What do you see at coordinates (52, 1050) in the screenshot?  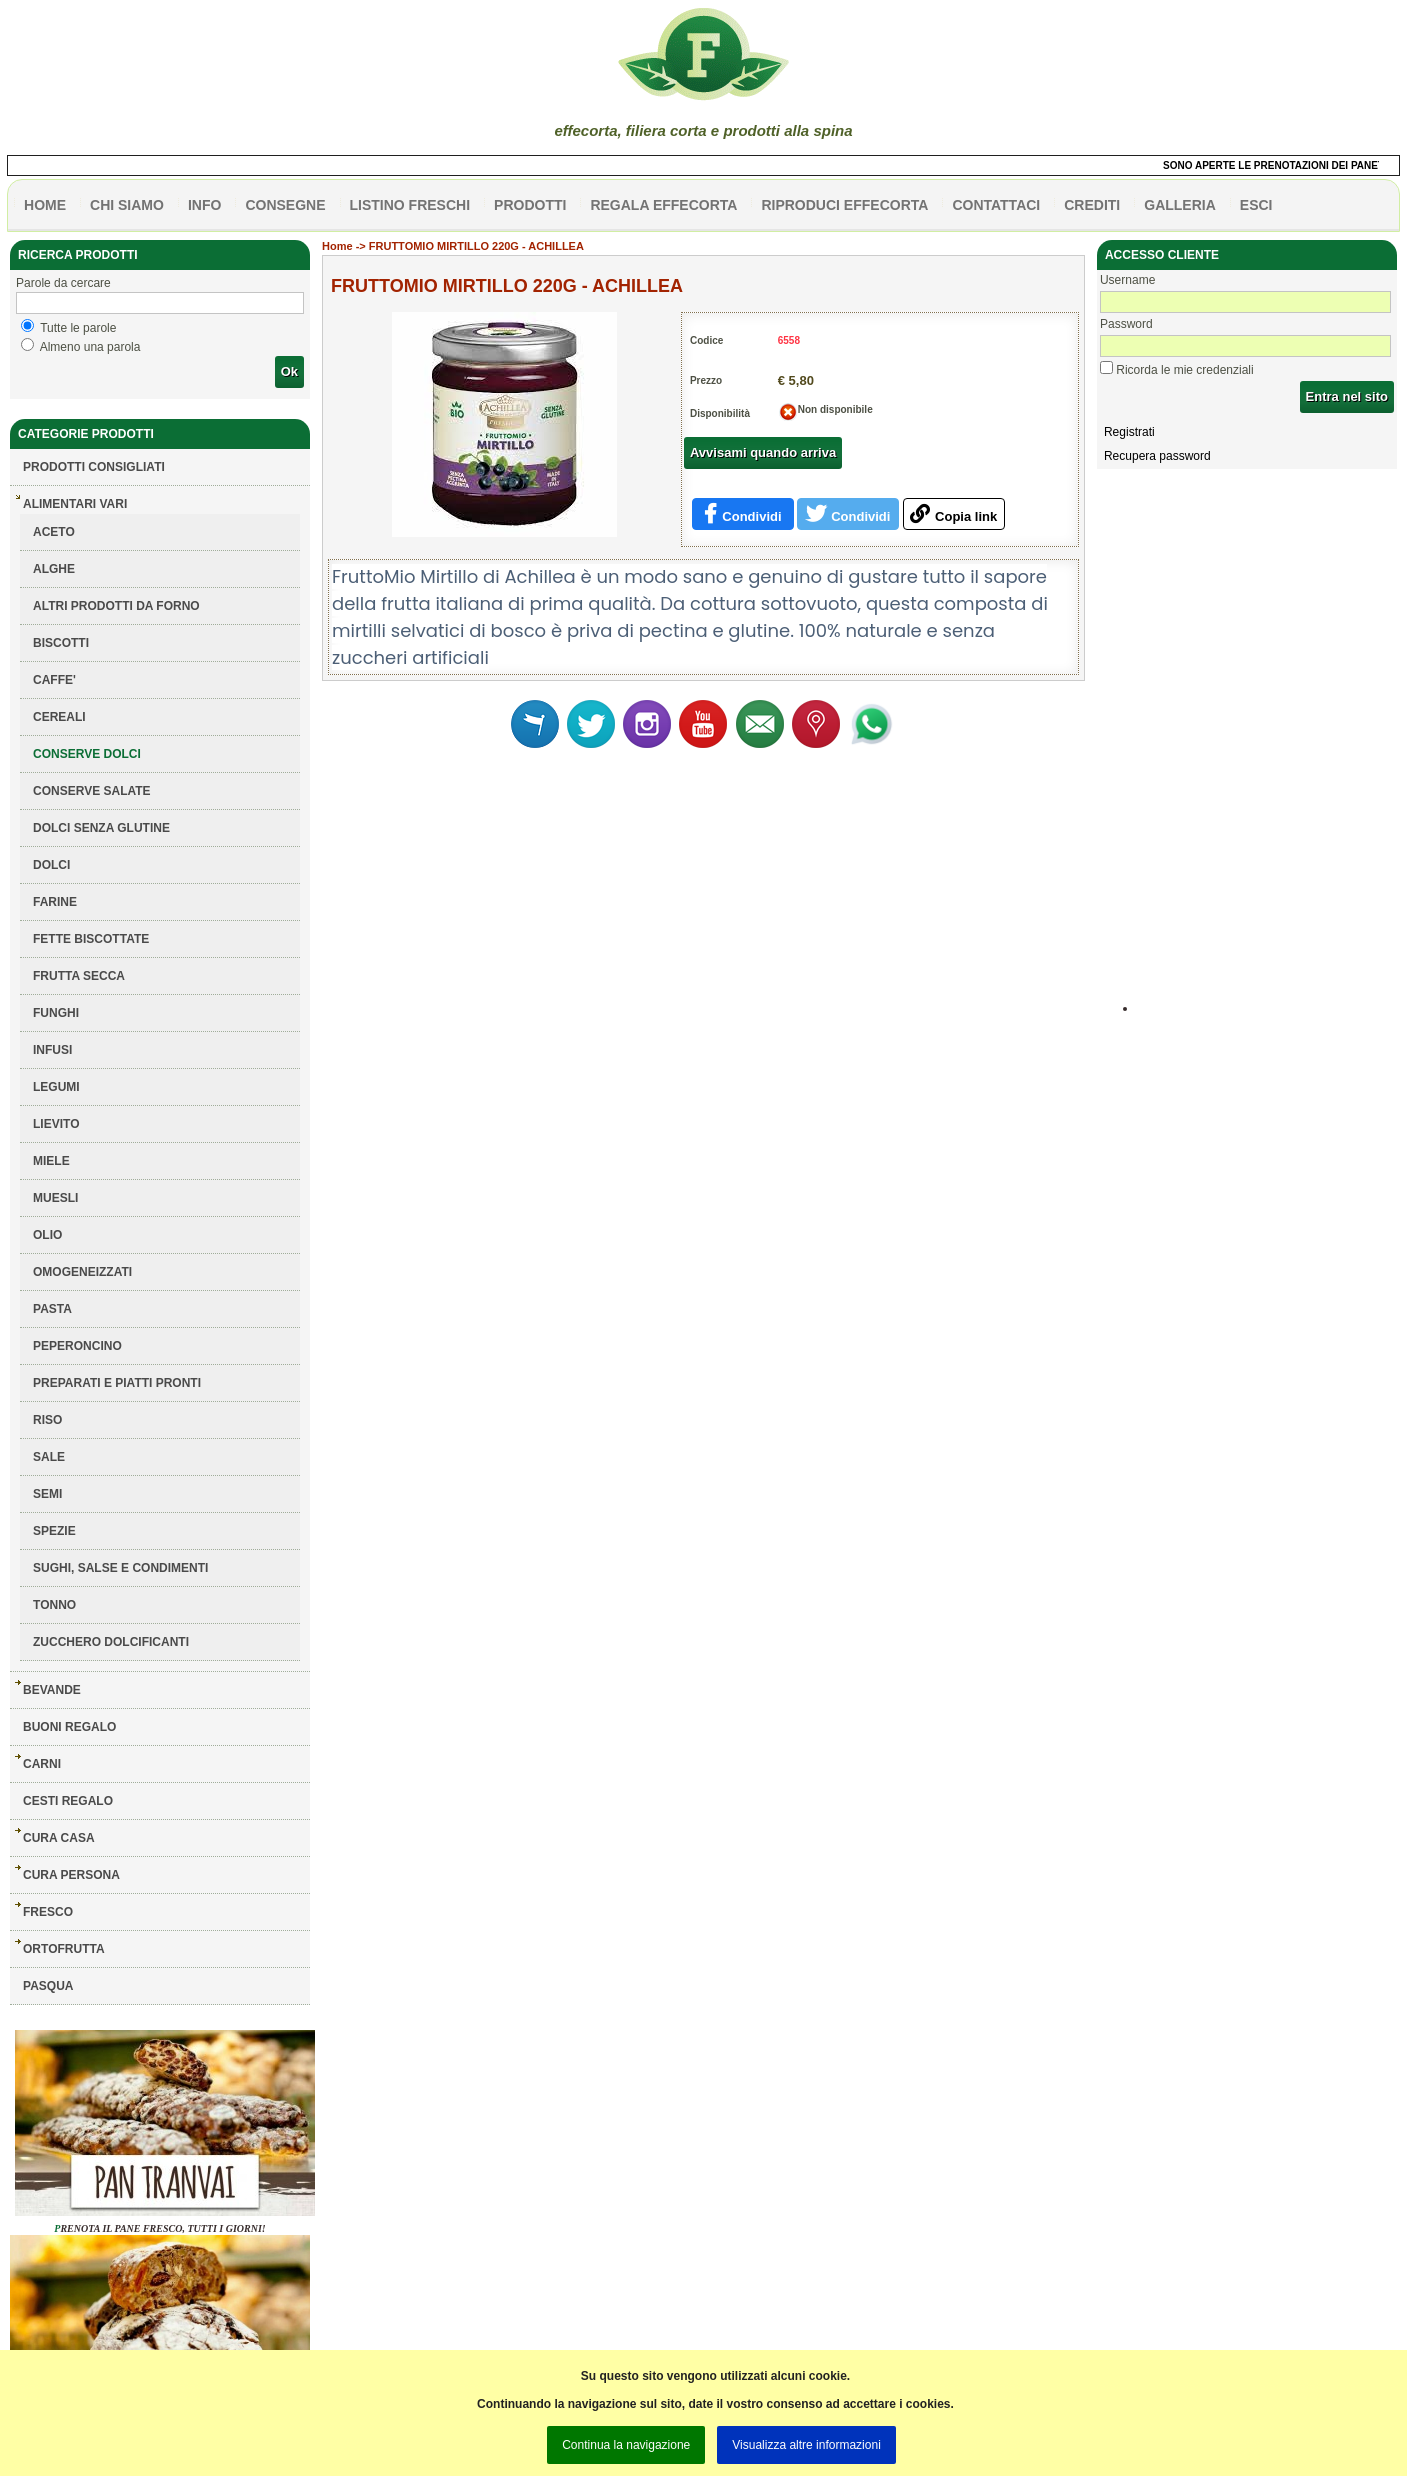 I see `INFUSI` at bounding box center [52, 1050].